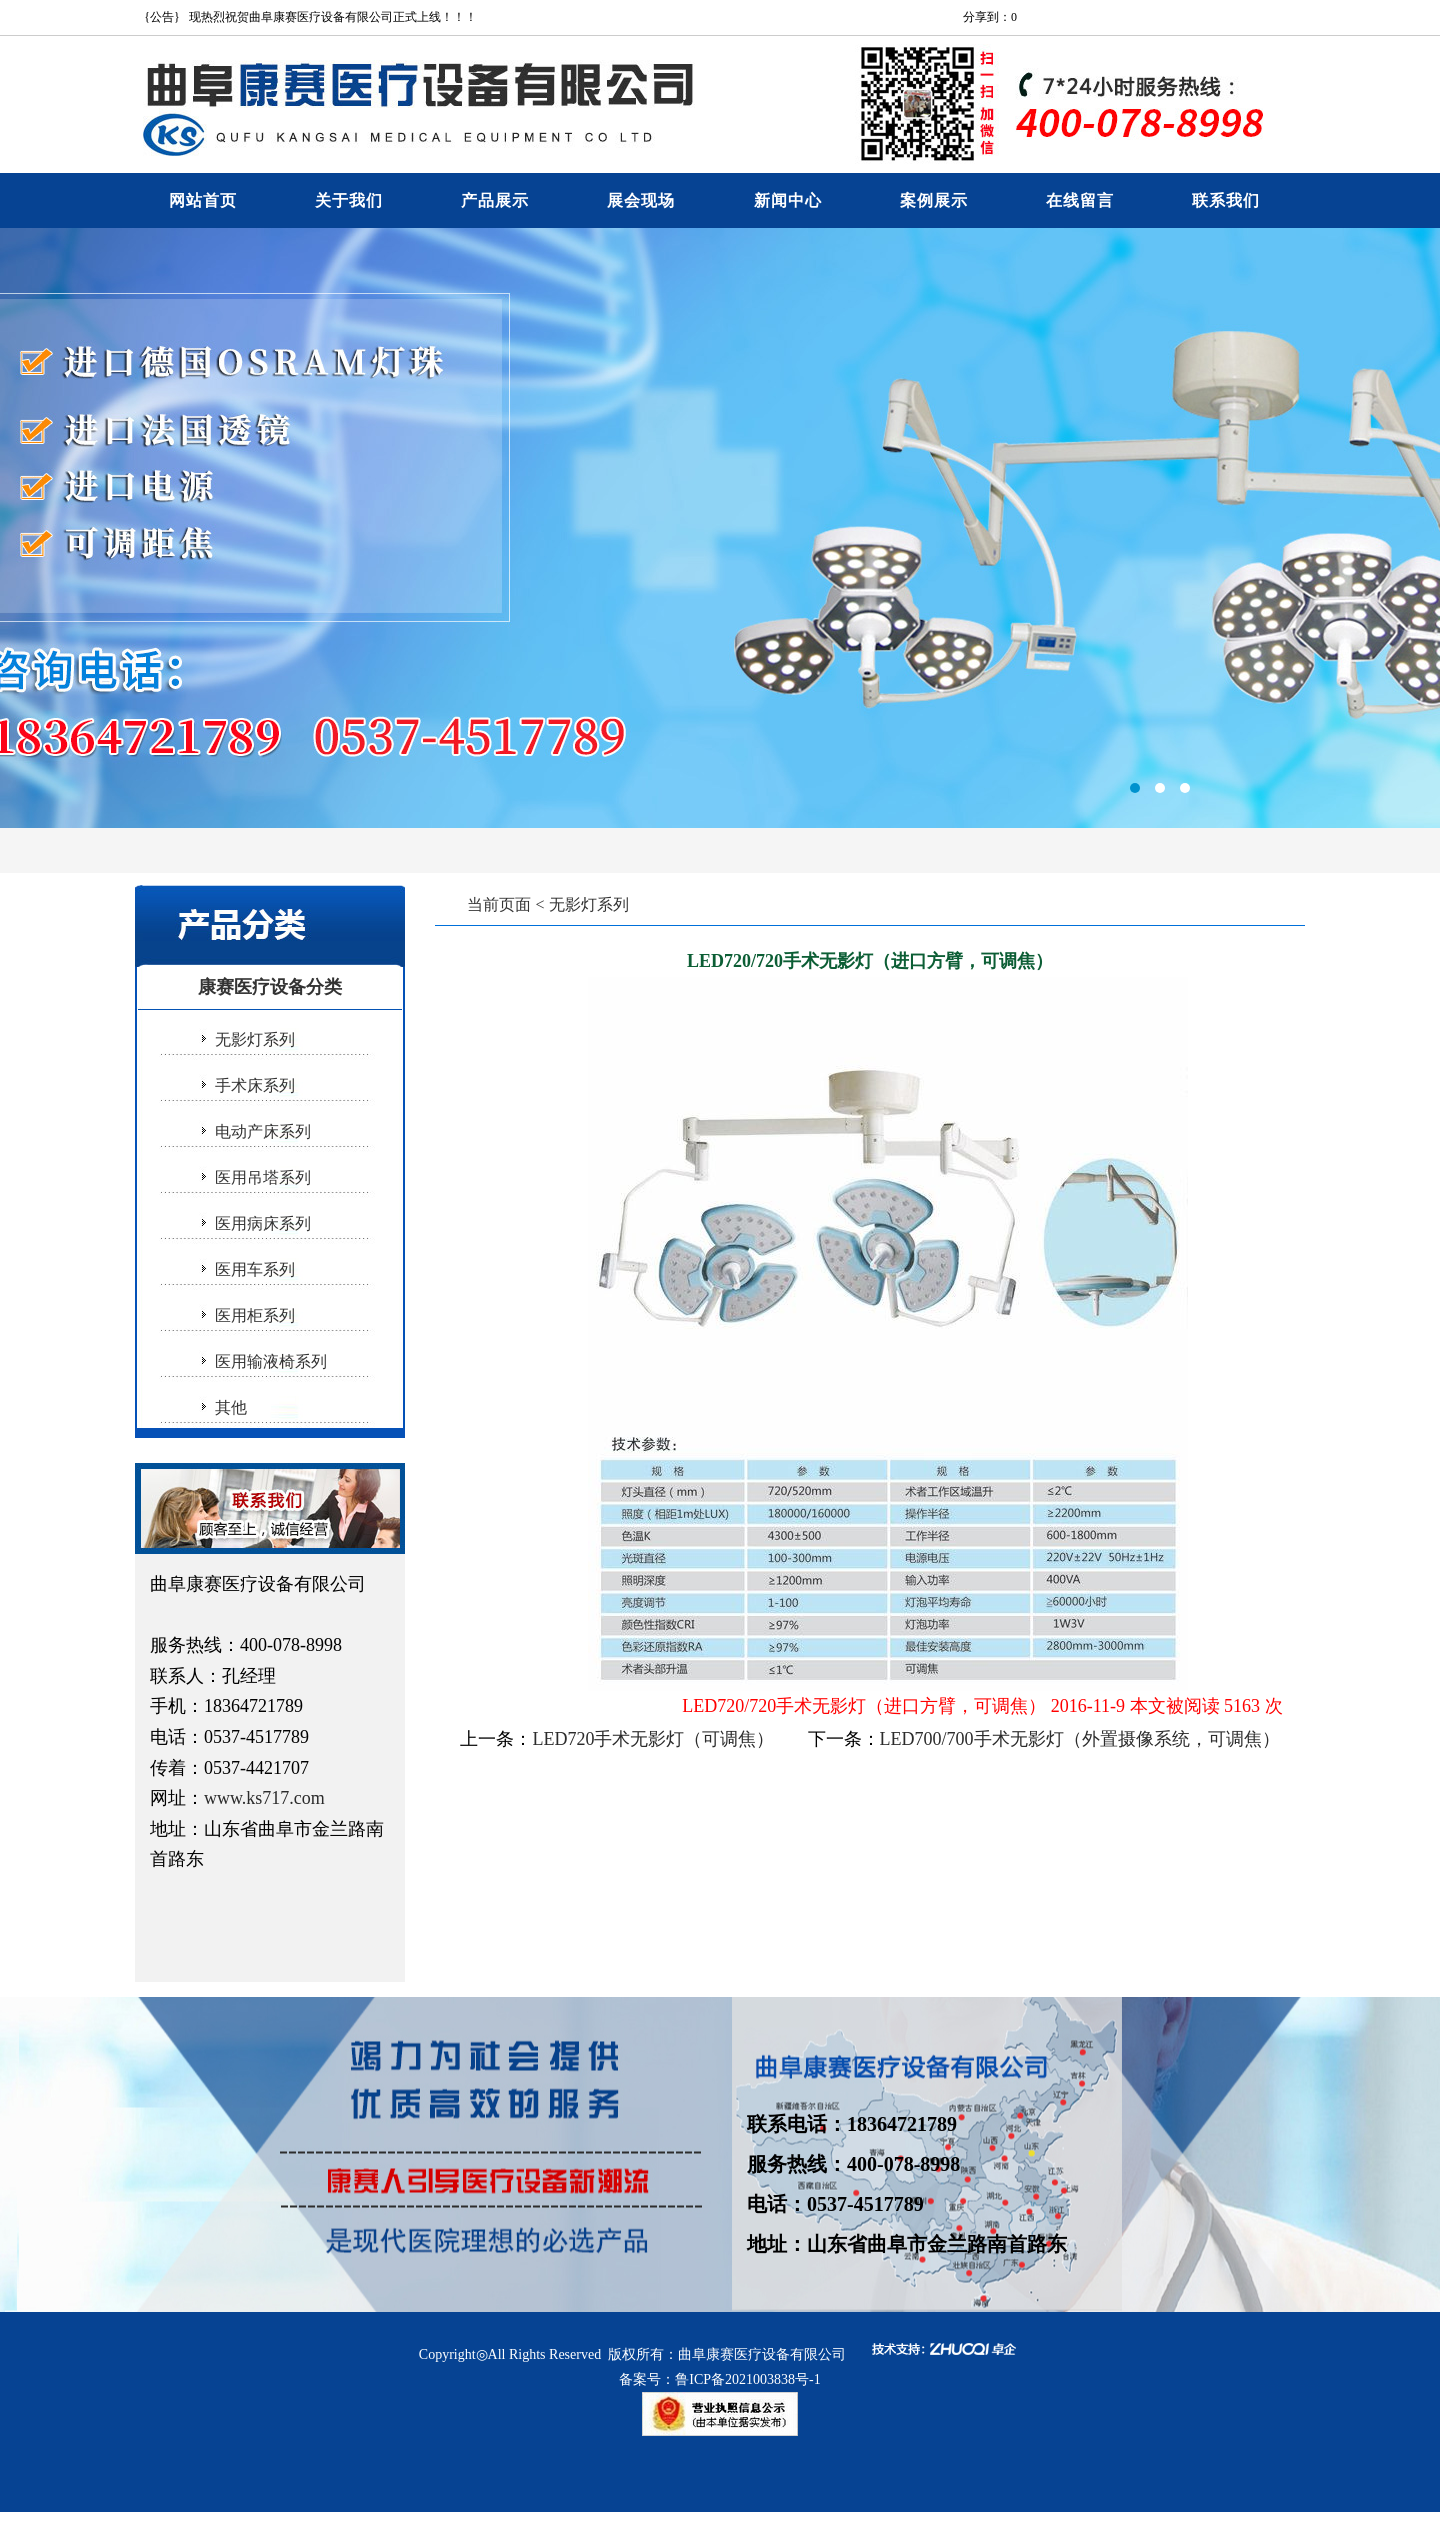 Image resolution: width=1440 pixels, height=2537 pixels. I want to click on 医用输液椅系列, so click(271, 1361).